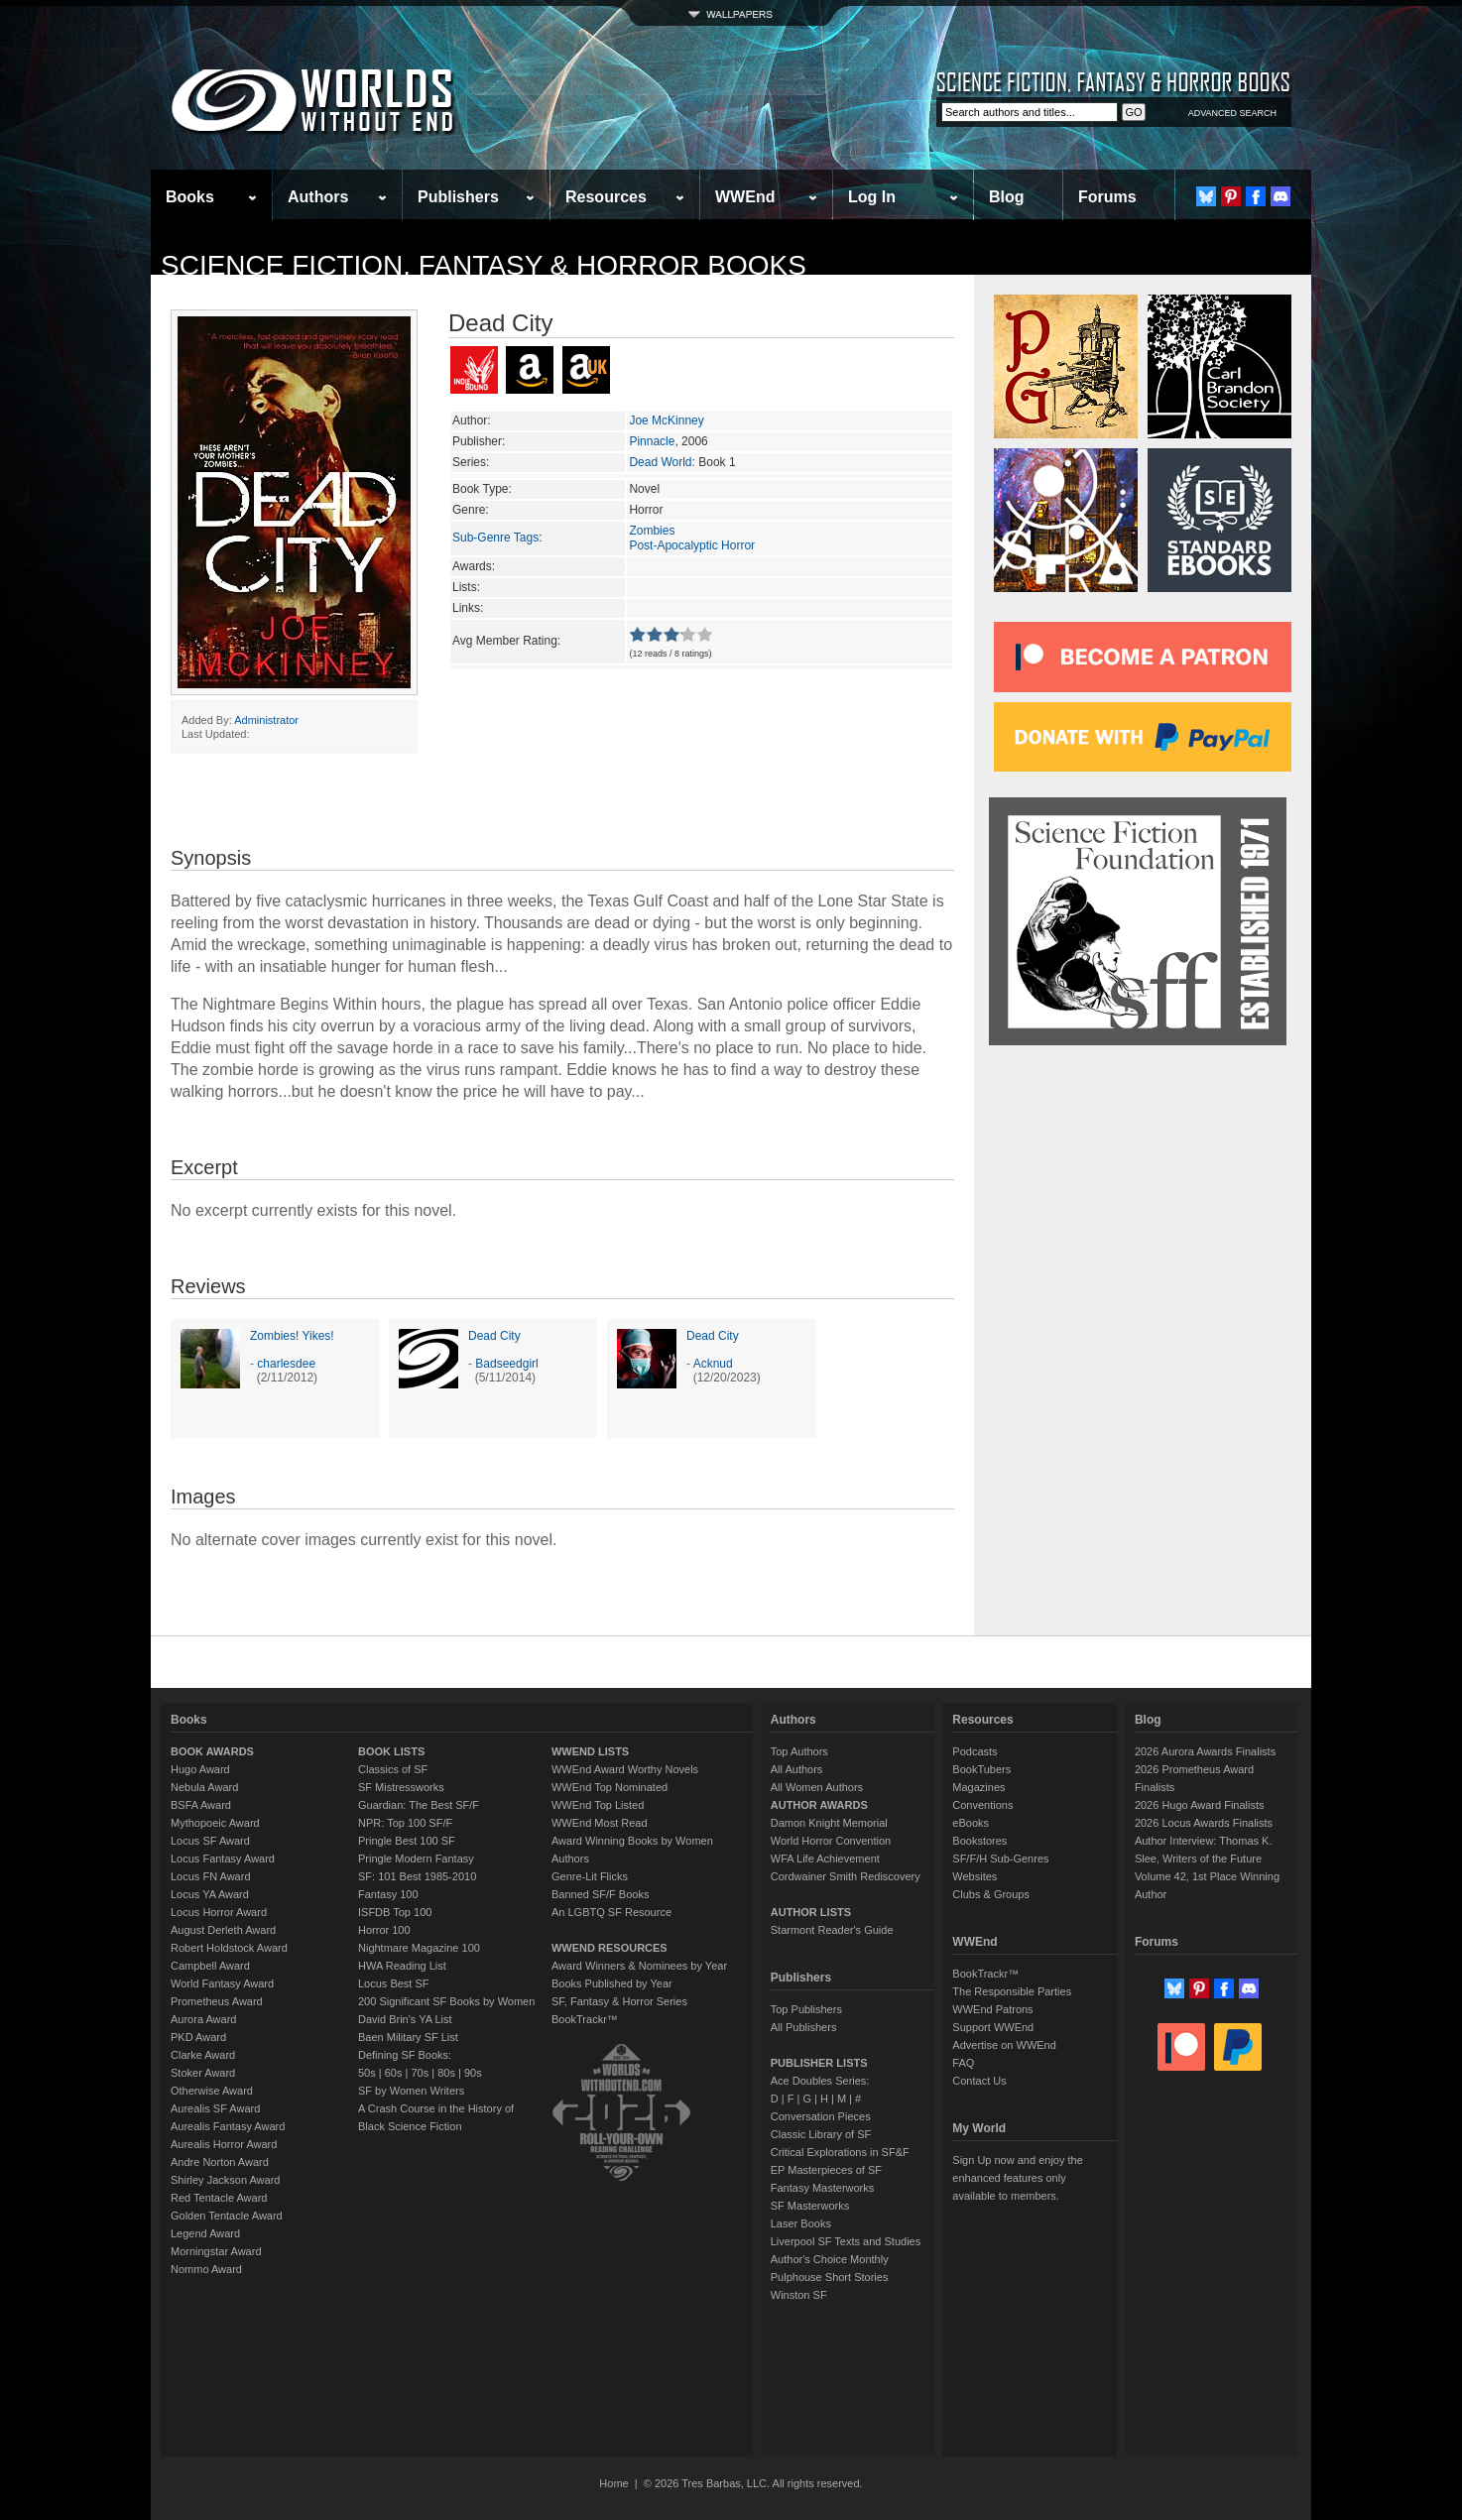  What do you see at coordinates (619, 2001) in the screenshot?
I see `SF, Fantasy & Horror Series` at bounding box center [619, 2001].